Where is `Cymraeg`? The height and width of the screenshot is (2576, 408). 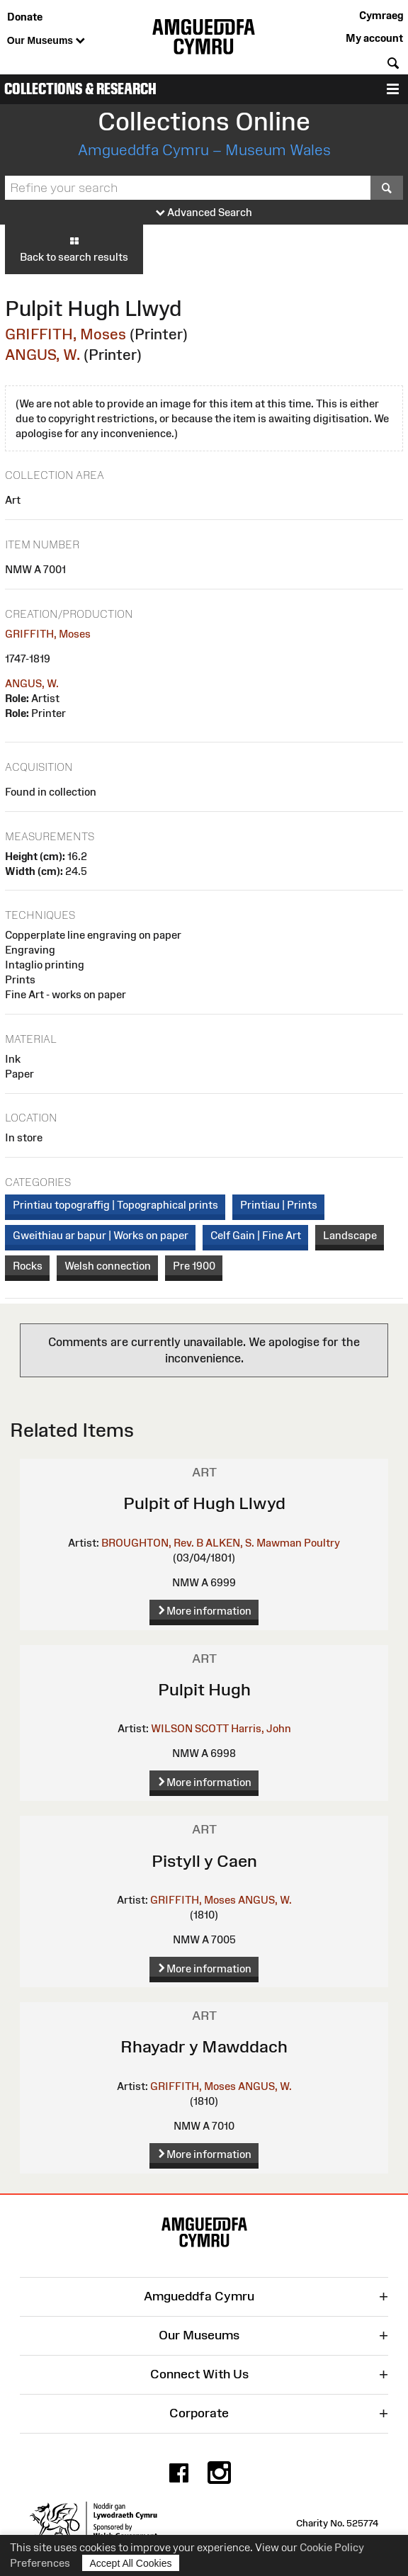
Cymraeg is located at coordinates (381, 15).